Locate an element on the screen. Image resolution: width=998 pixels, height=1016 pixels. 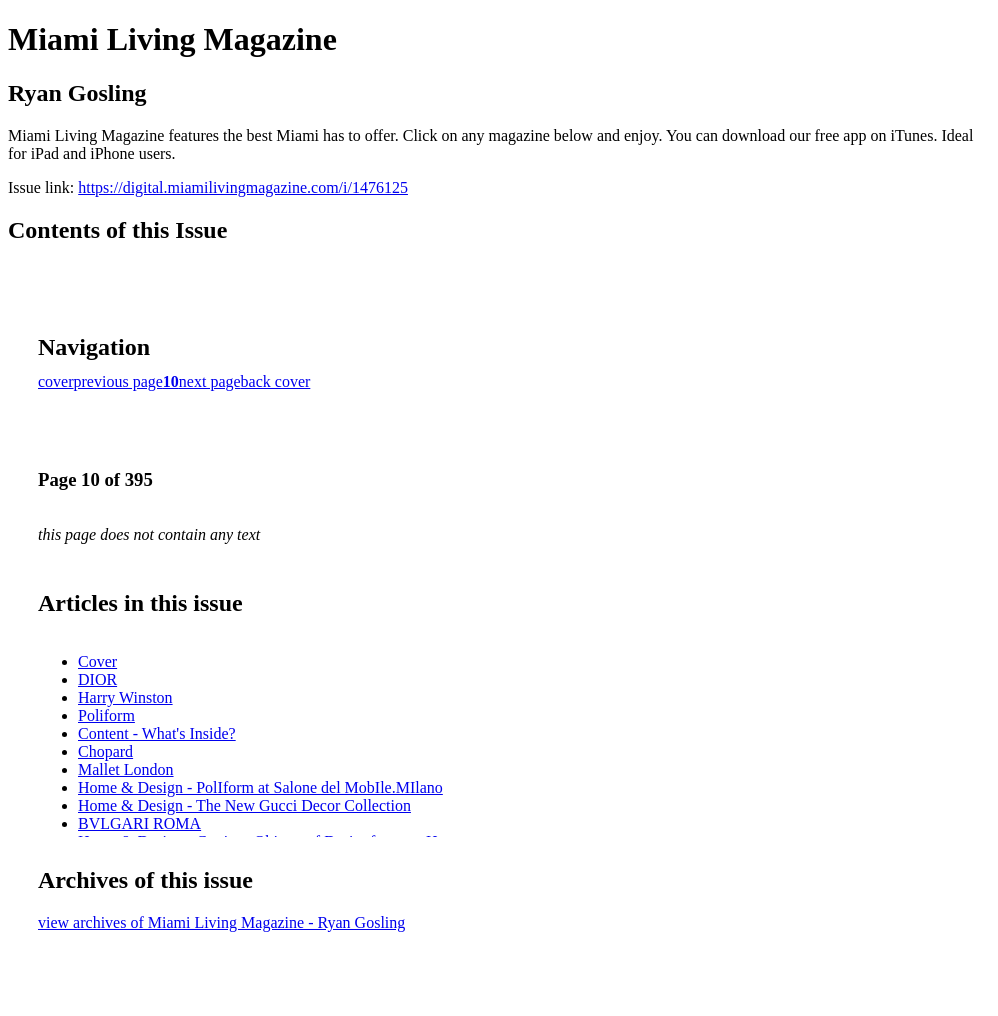
BVLGARI ROMA is located at coordinates (139, 823).